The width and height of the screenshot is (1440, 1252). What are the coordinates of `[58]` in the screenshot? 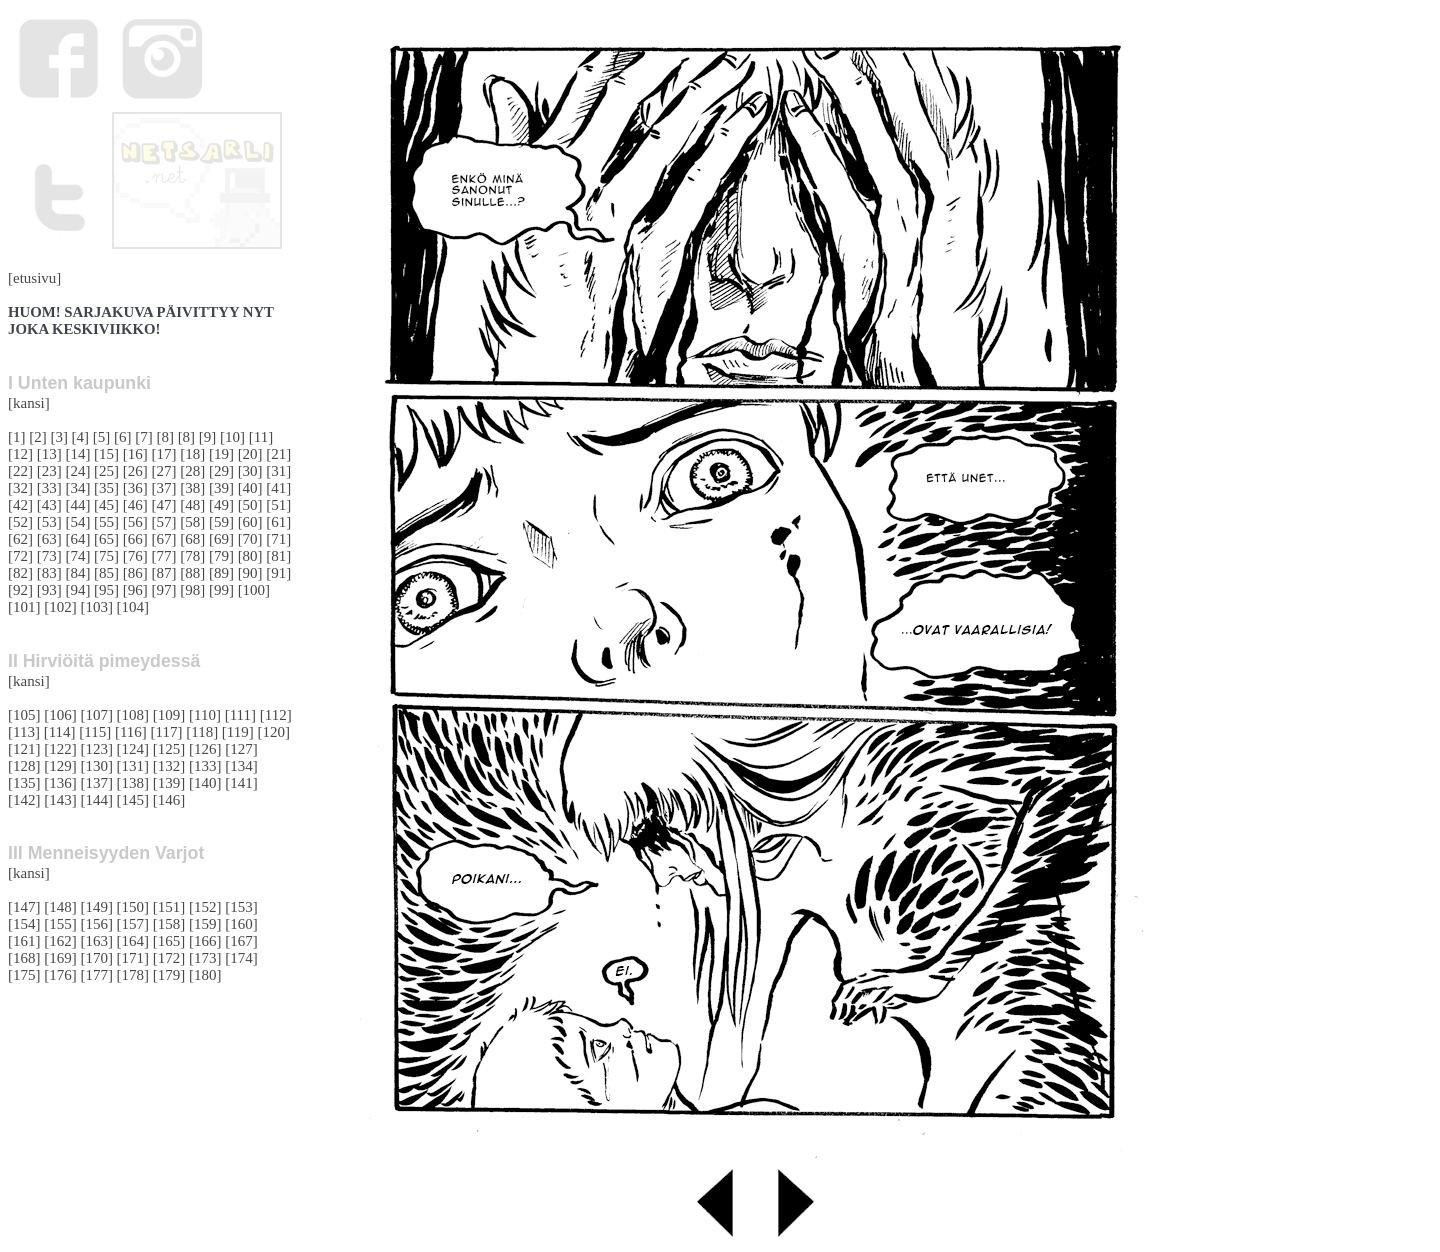 It's located at (192, 522).